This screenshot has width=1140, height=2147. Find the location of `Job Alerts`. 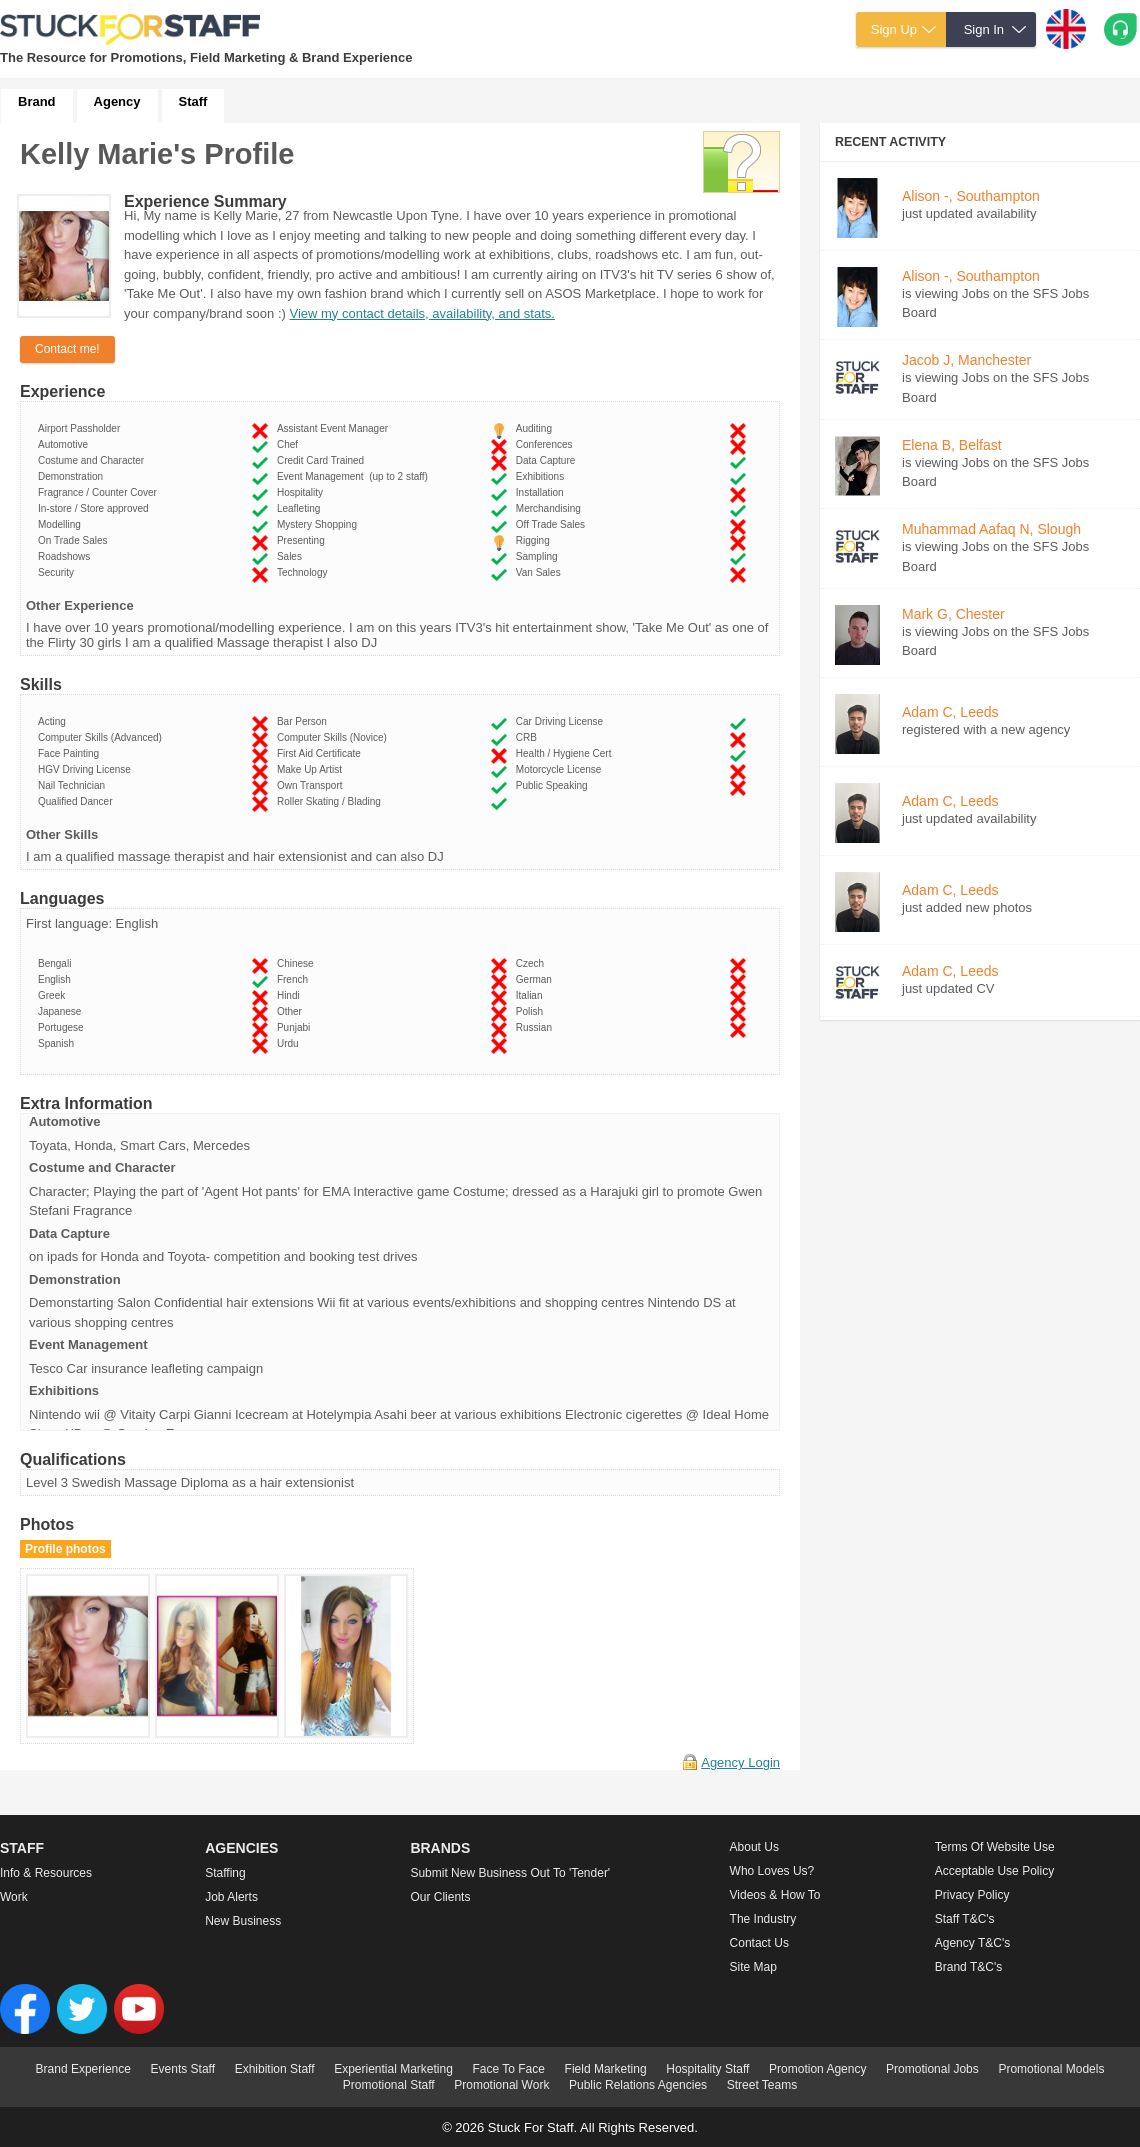

Job Alerts is located at coordinates (231, 1897).